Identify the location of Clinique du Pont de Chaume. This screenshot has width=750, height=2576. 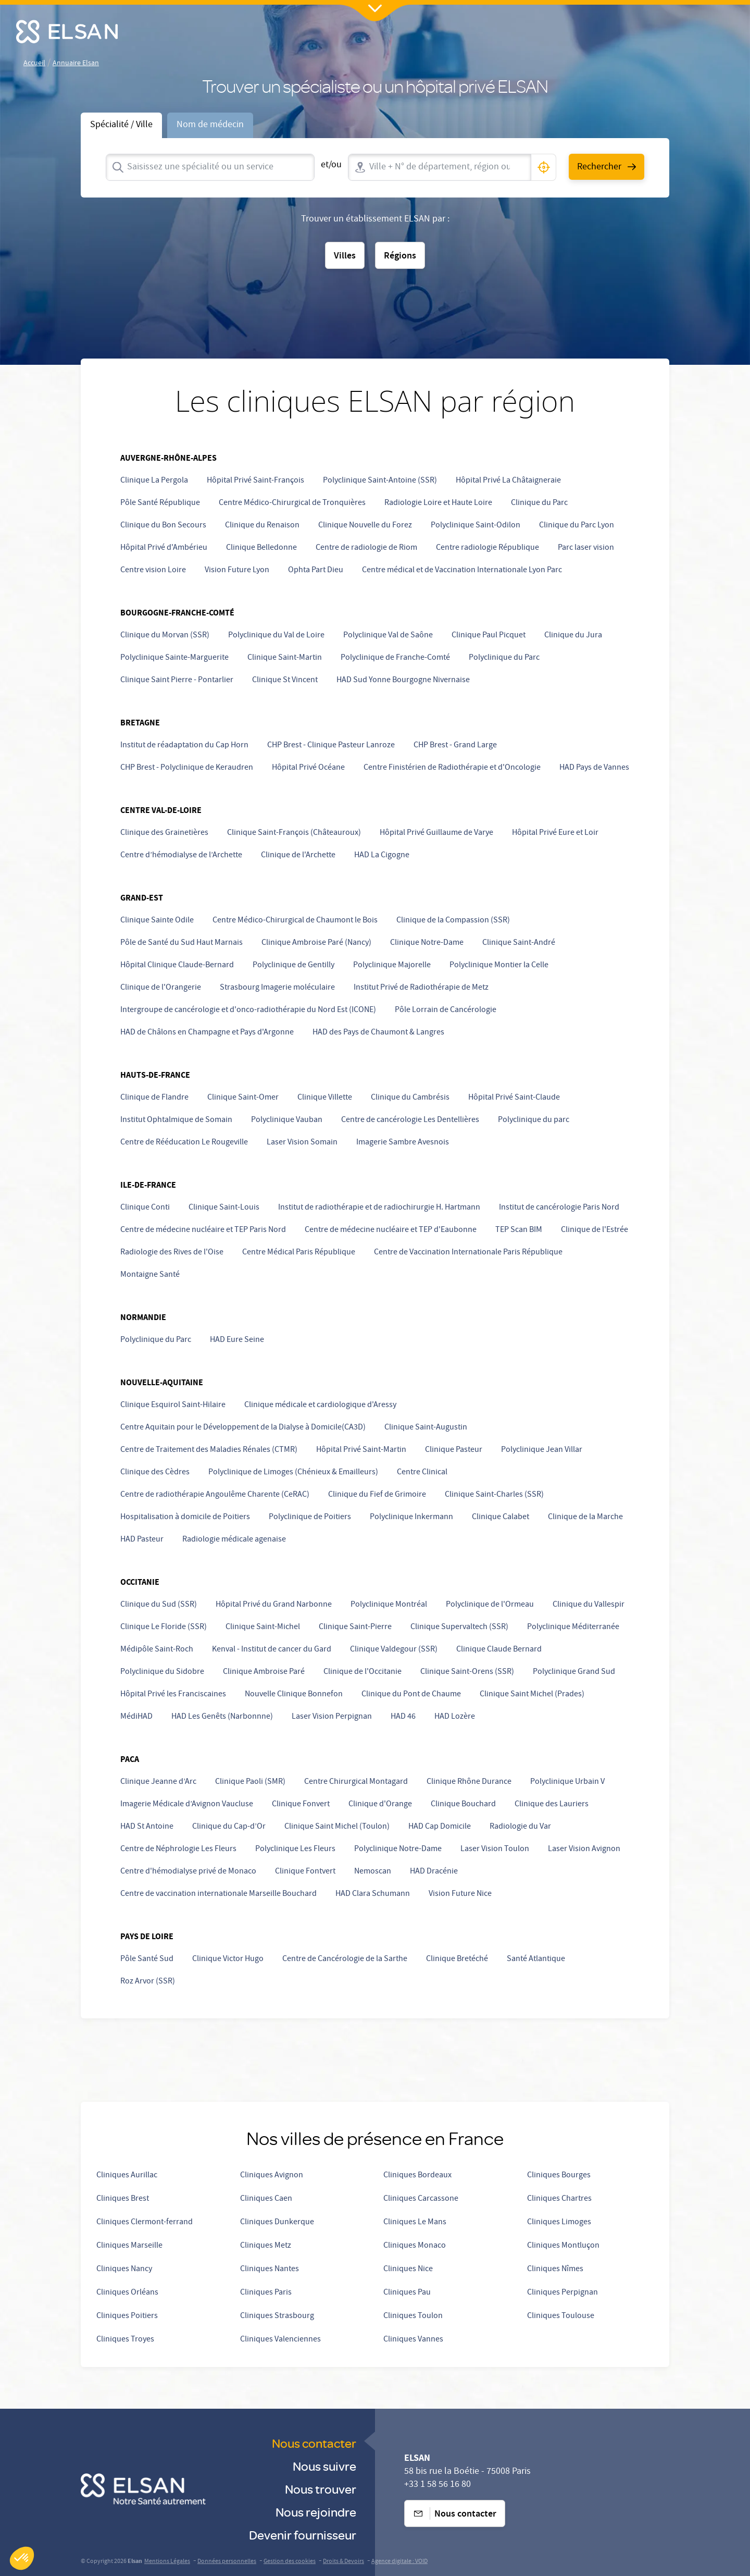
(411, 1695).